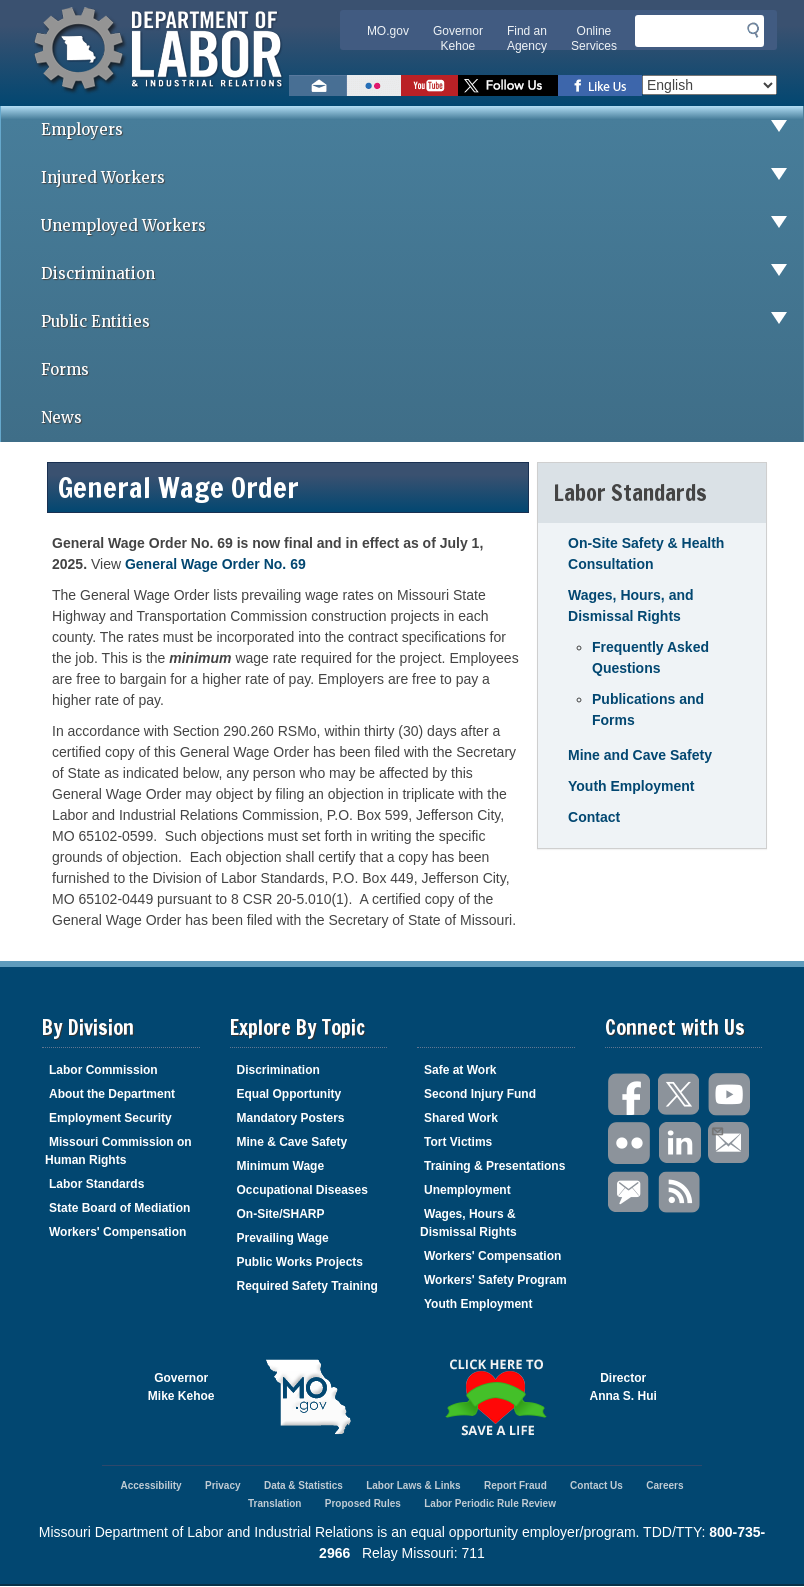  I want to click on Injured Workers, so click(422, 178).